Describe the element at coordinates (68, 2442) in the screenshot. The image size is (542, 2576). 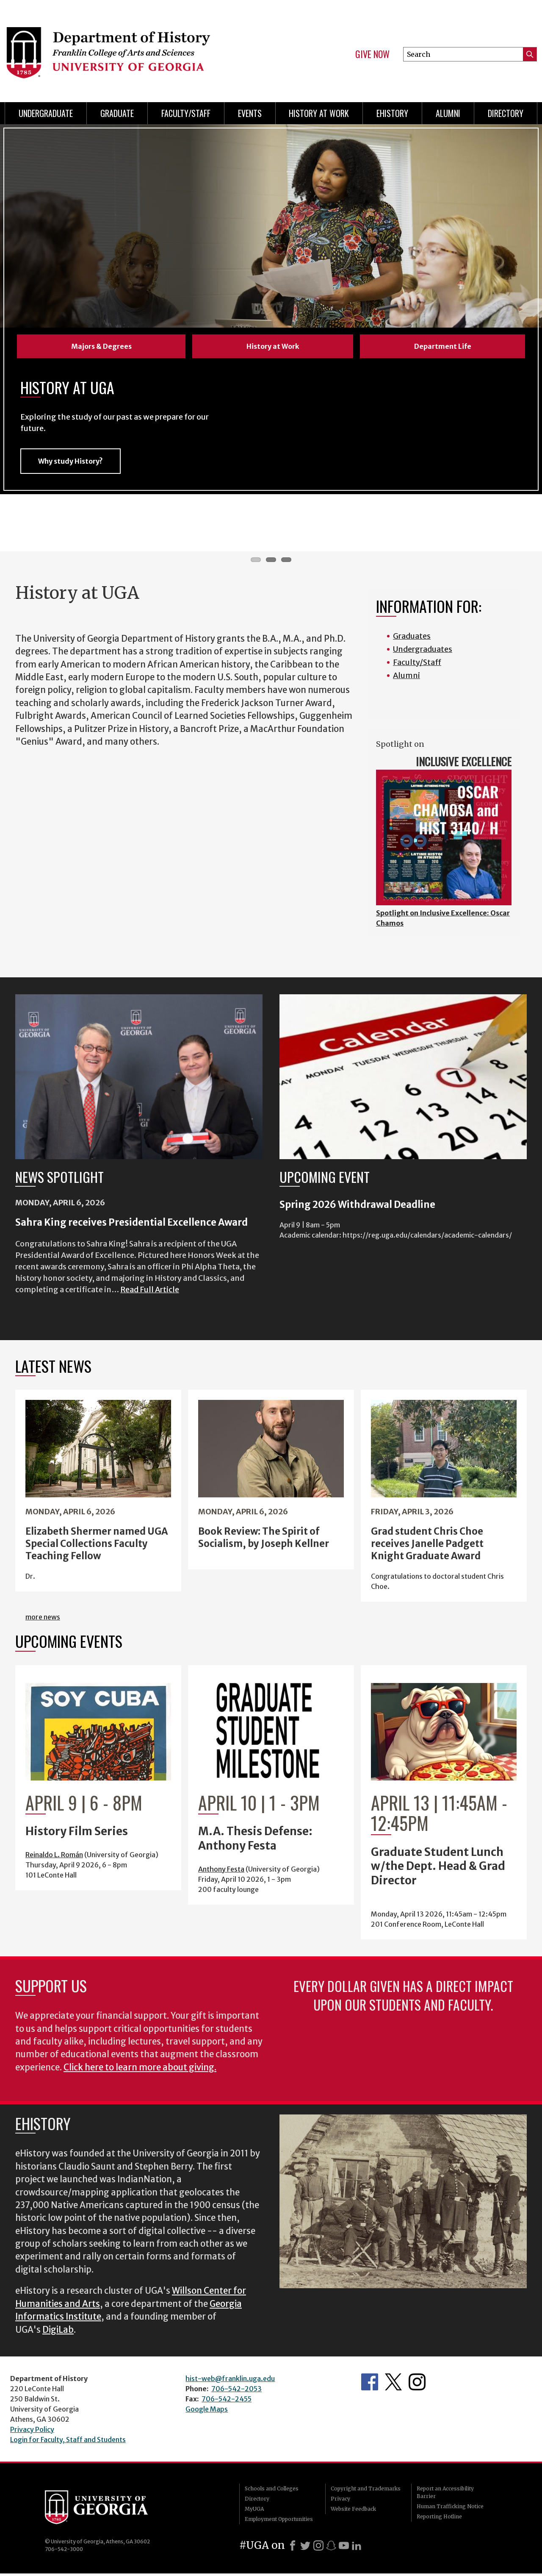
I see `Login for Faculty, Staff and Students` at that location.